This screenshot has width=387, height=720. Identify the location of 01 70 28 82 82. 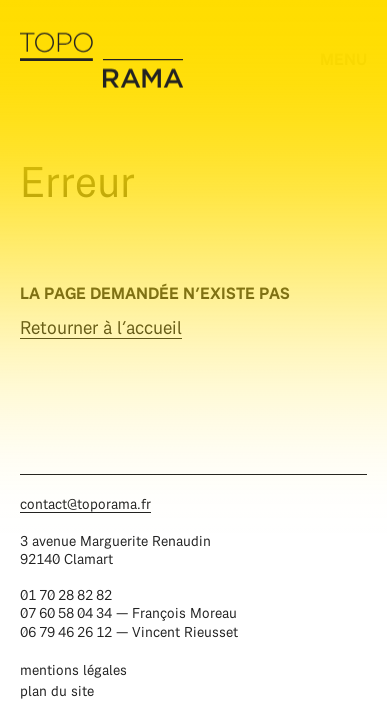
(66, 594).